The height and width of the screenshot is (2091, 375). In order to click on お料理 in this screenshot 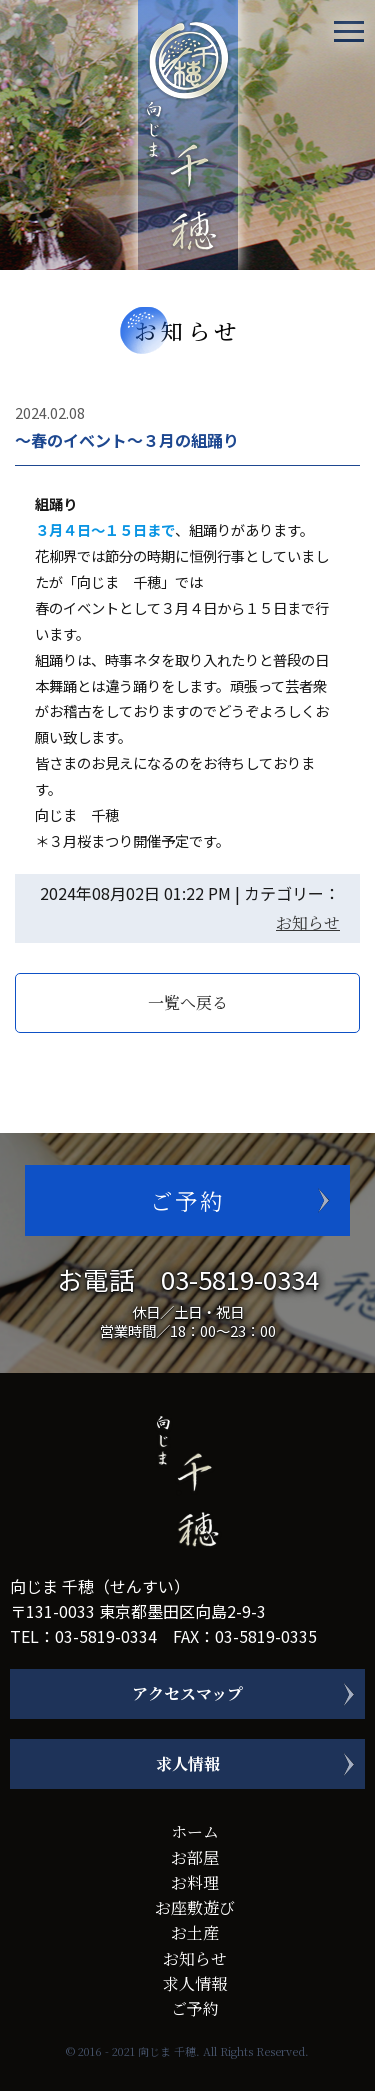, I will do `click(195, 1882)`.